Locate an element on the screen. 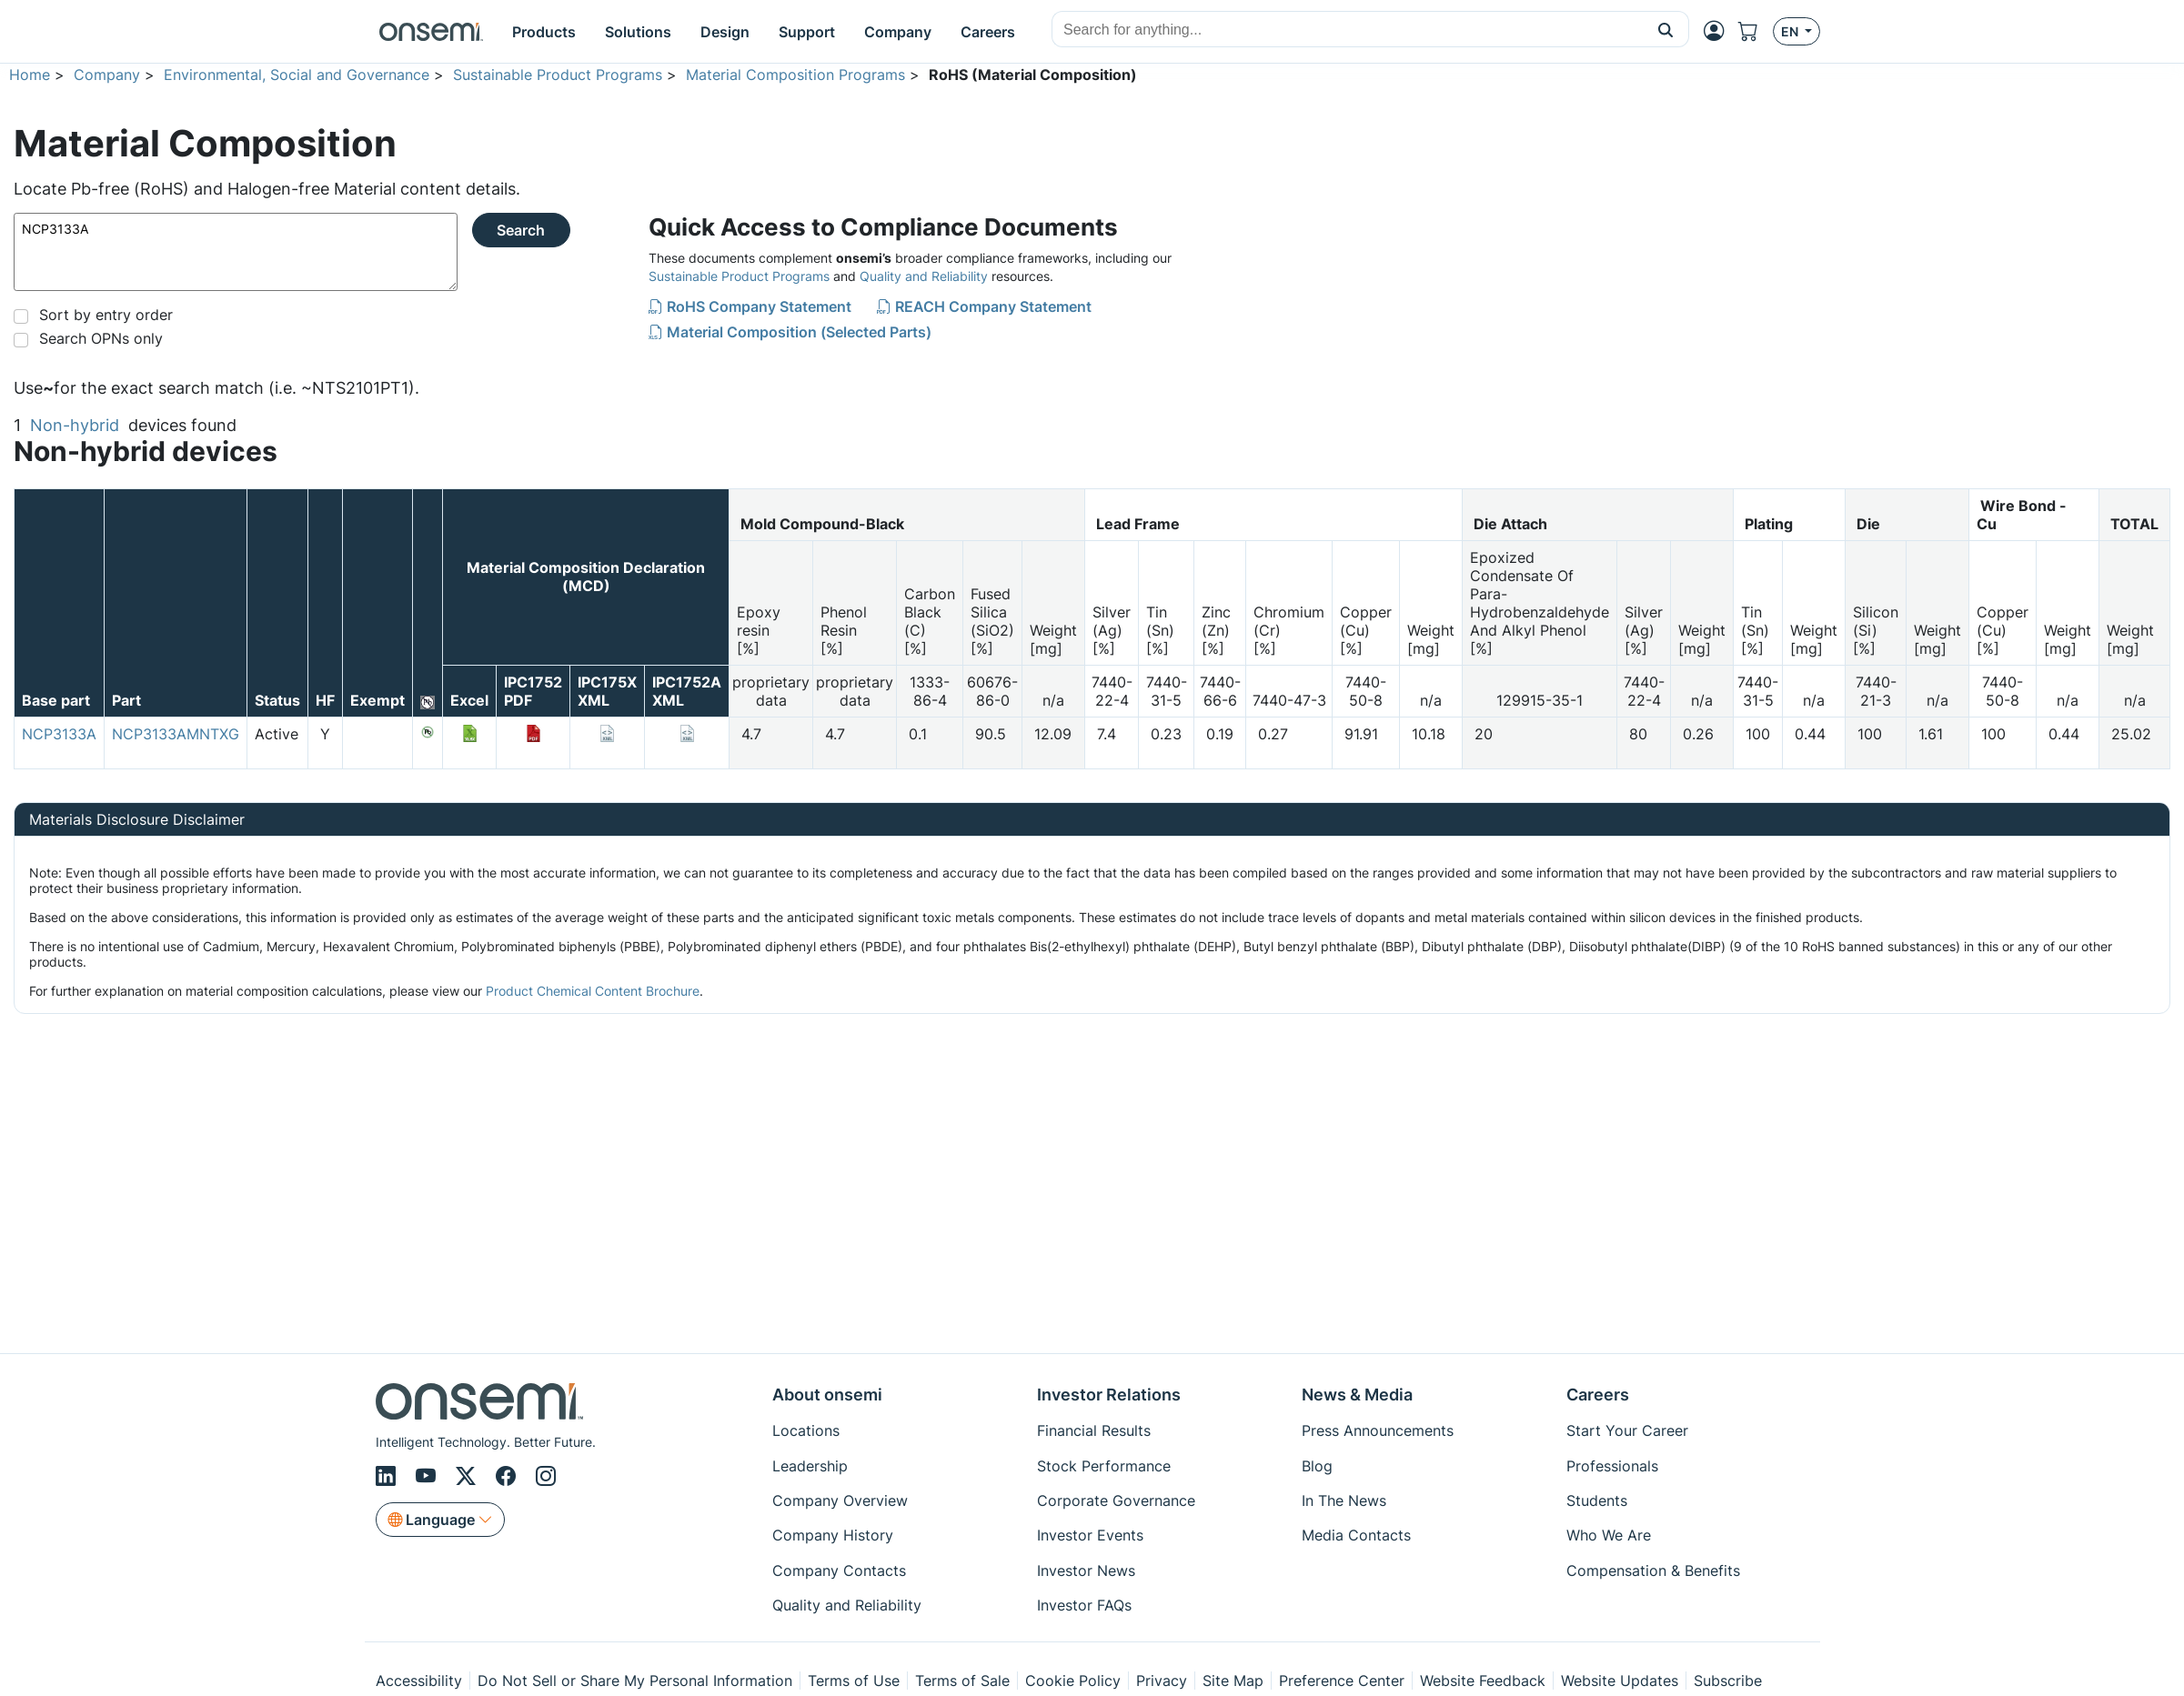 This screenshot has width=2184, height=1696. Compensation & Benefits is located at coordinates (1653, 1570).